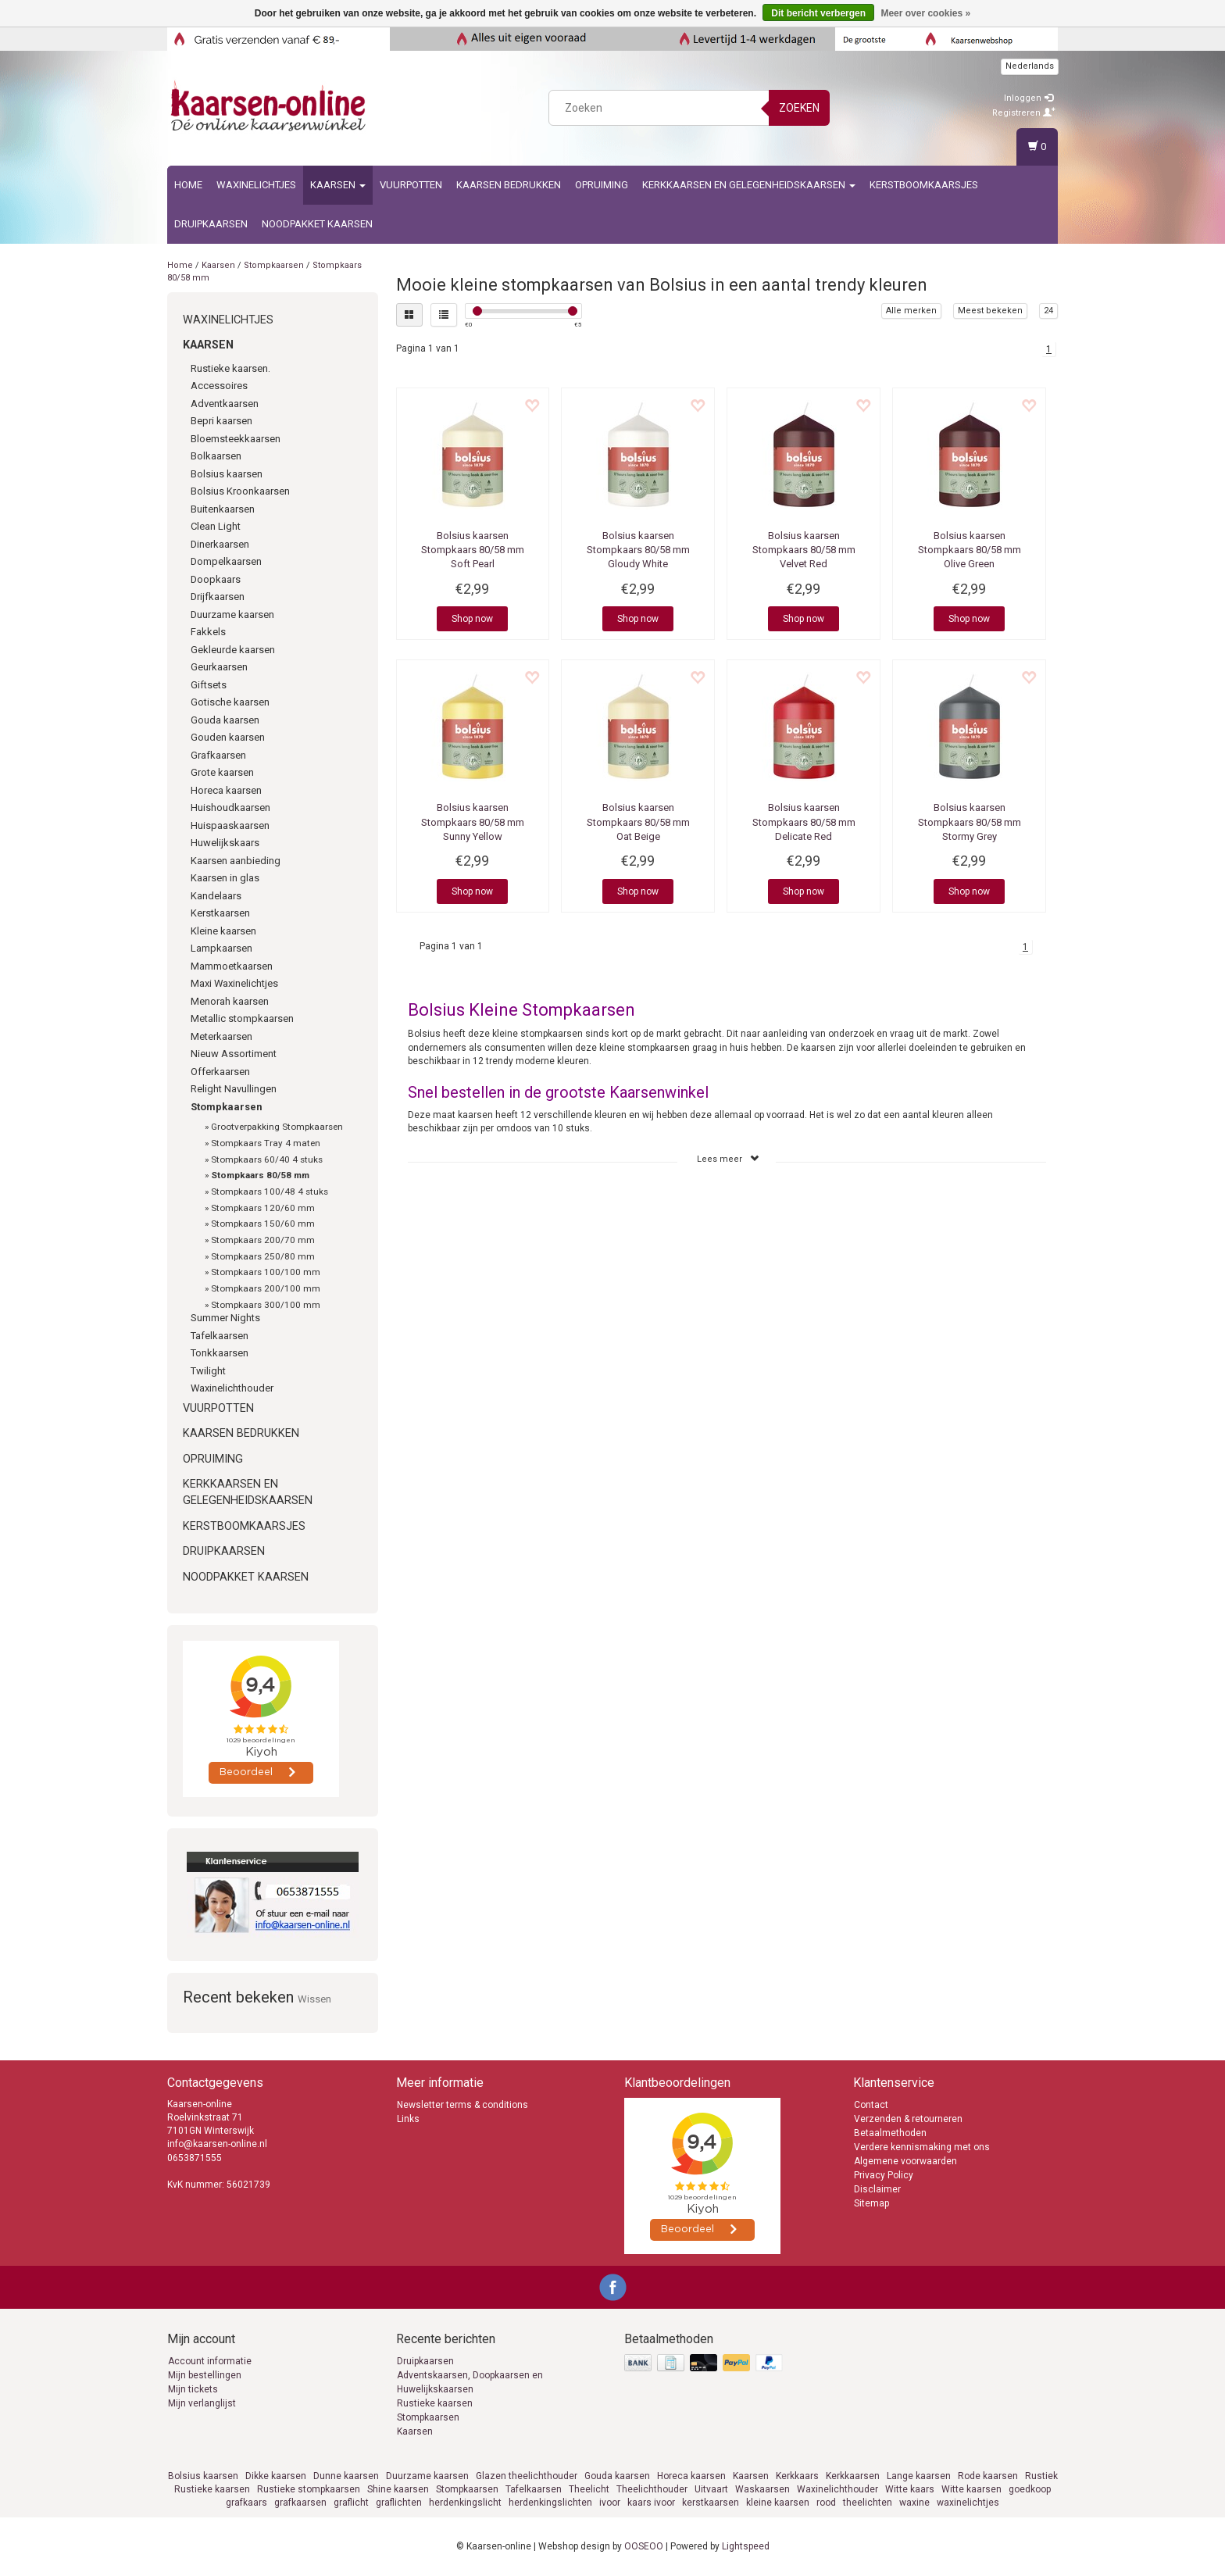 The image size is (1225, 2576). What do you see at coordinates (232, 966) in the screenshot?
I see `Mammoetkaarsen` at bounding box center [232, 966].